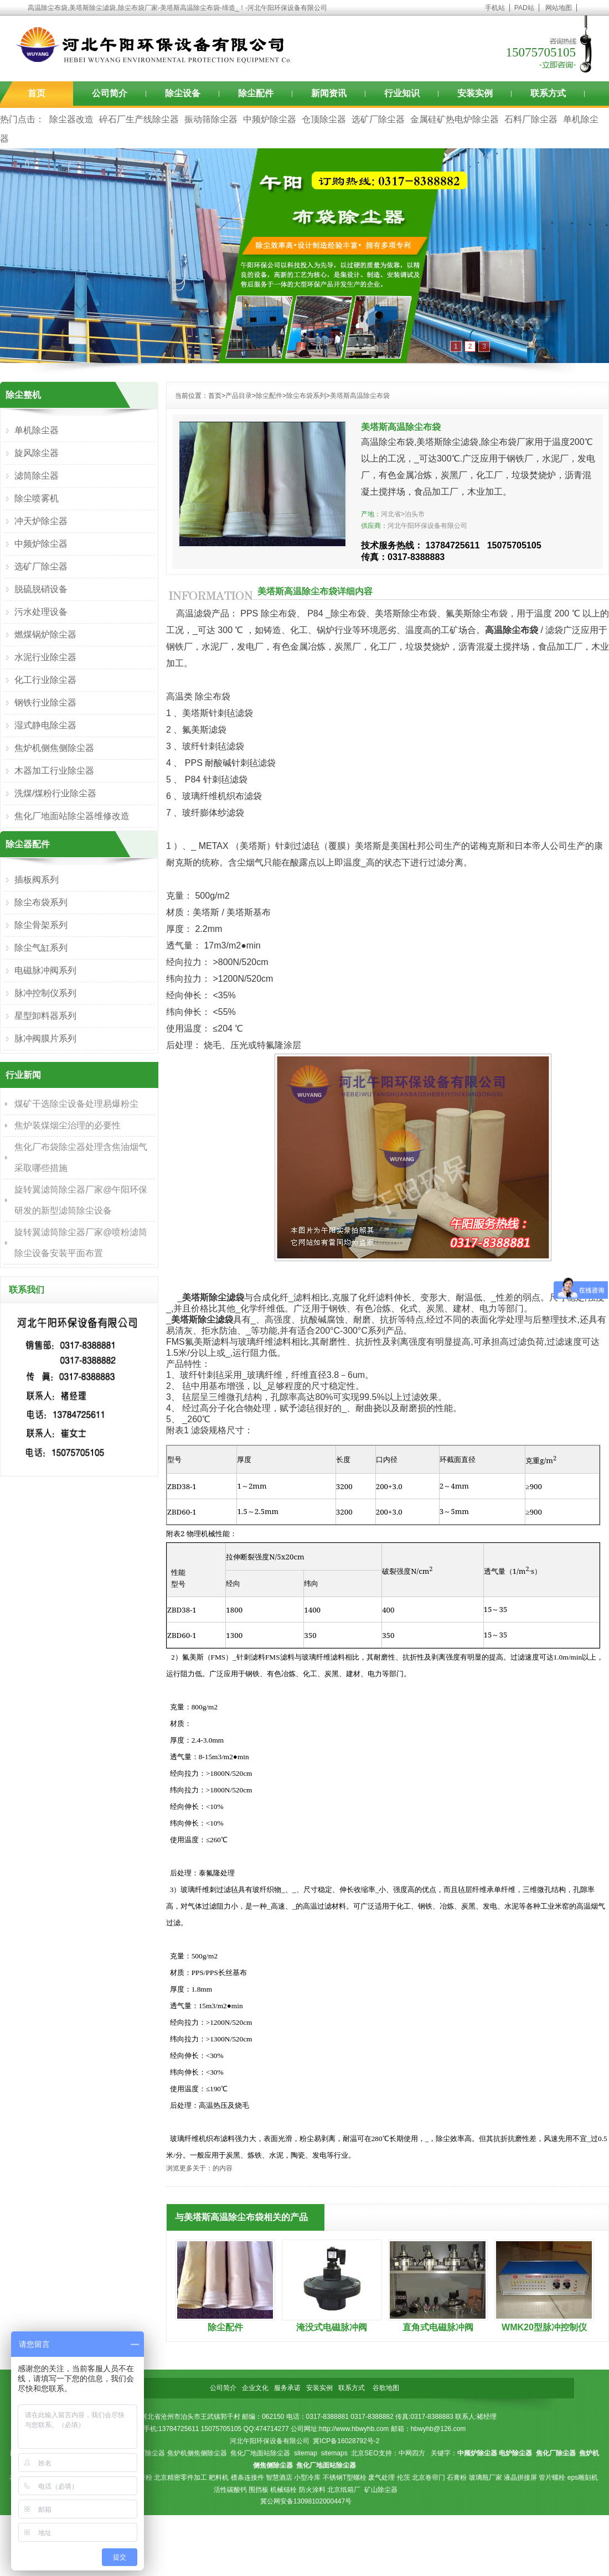 The height and width of the screenshot is (2576, 609). I want to click on 不锈钢T型螺栓, so click(345, 2477).